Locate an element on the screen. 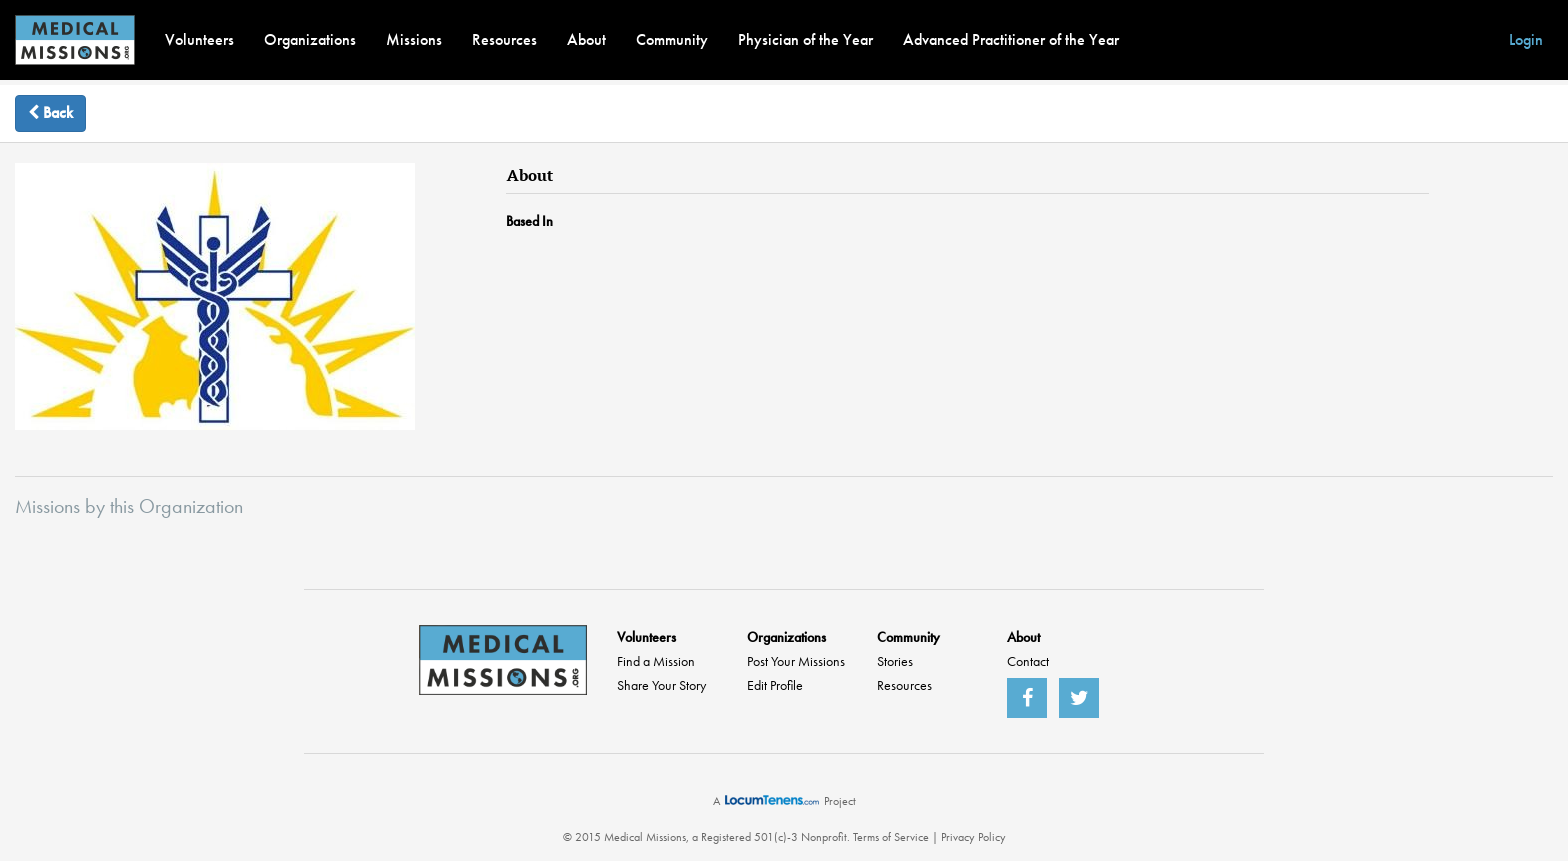 This screenshot has width=1568, height=861. Contact is located at coordinates (1028, 661).